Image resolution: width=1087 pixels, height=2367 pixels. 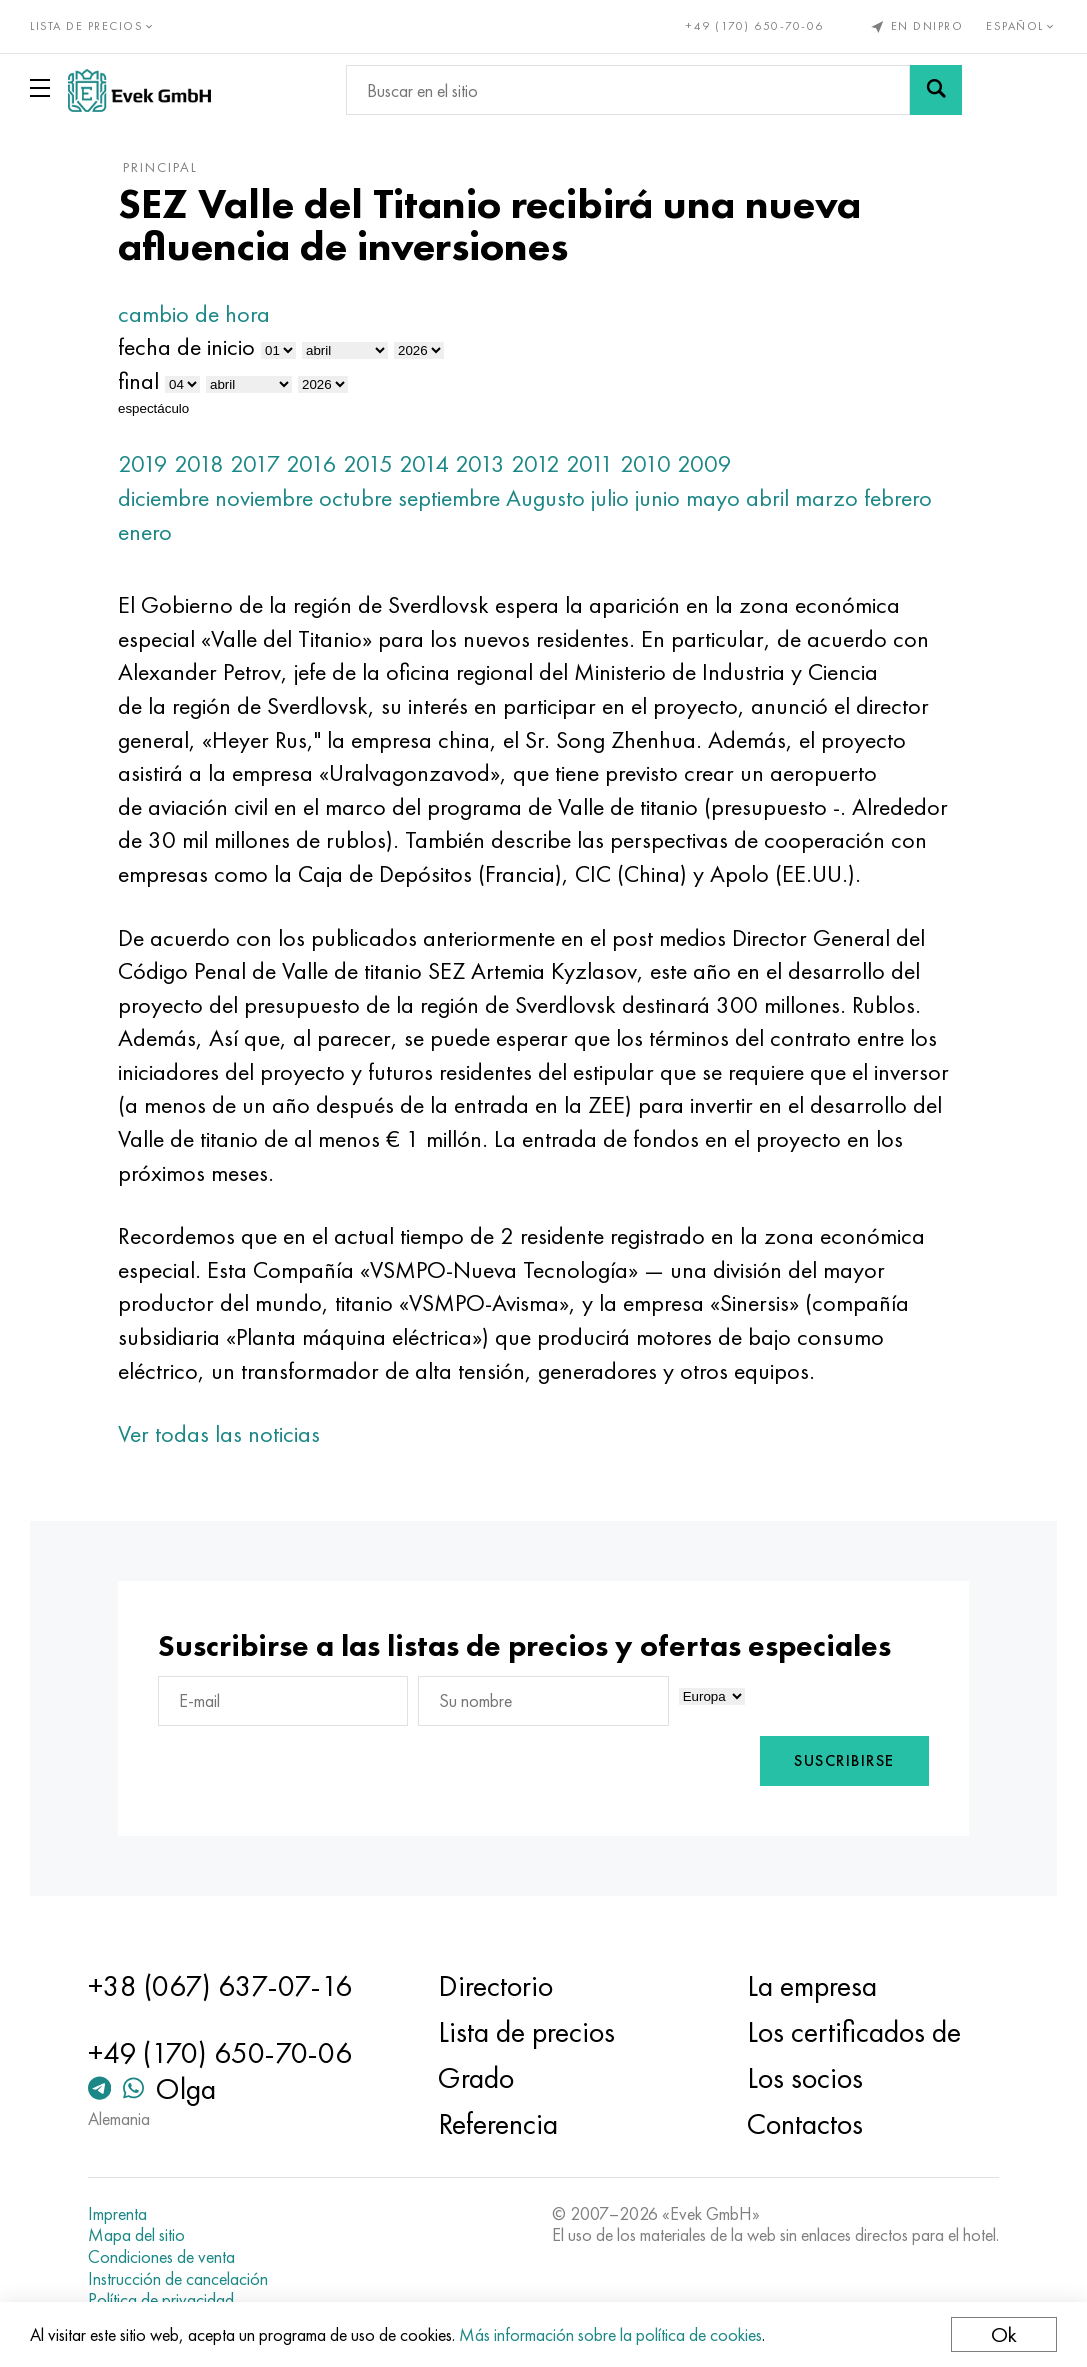 What do you see at coordinates (498, 2124) in the screenshot?
I see `Referencia` at bounding box center [498, 2124].